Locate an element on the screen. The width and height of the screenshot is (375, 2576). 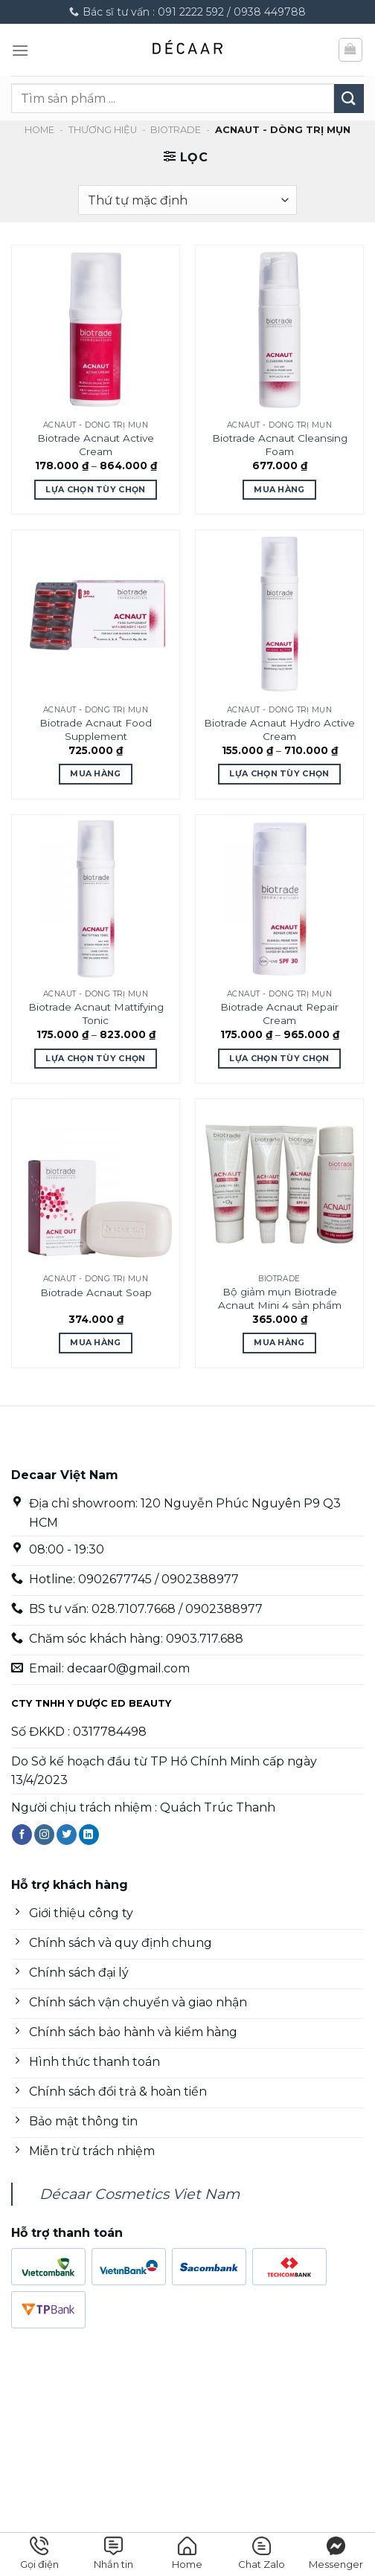
Mua Hàng [Mua Hàng: “Biotrade Acnaut Soap”] is located at coordinates (95, 1342).